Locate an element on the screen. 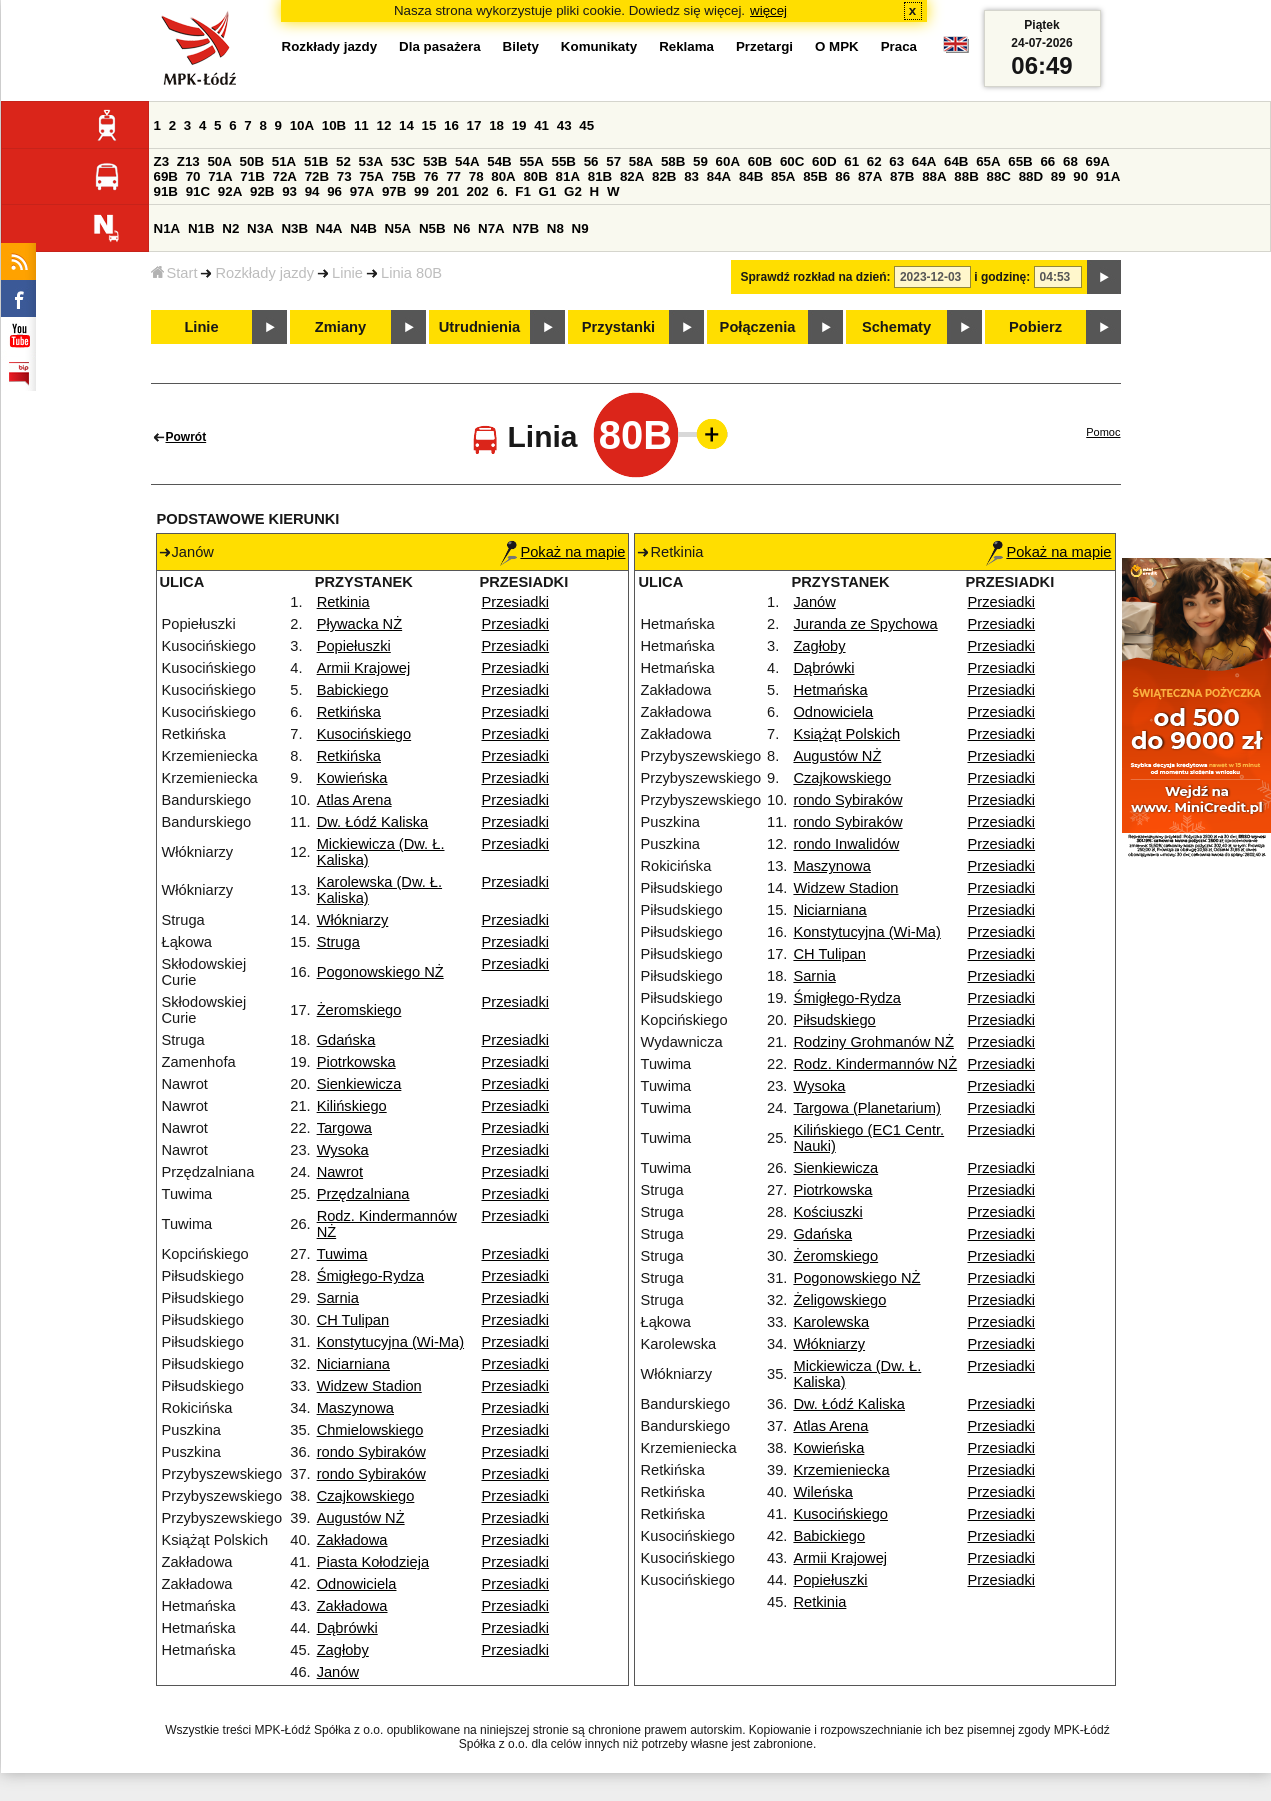  65B is located at coordinates (1020, 161).